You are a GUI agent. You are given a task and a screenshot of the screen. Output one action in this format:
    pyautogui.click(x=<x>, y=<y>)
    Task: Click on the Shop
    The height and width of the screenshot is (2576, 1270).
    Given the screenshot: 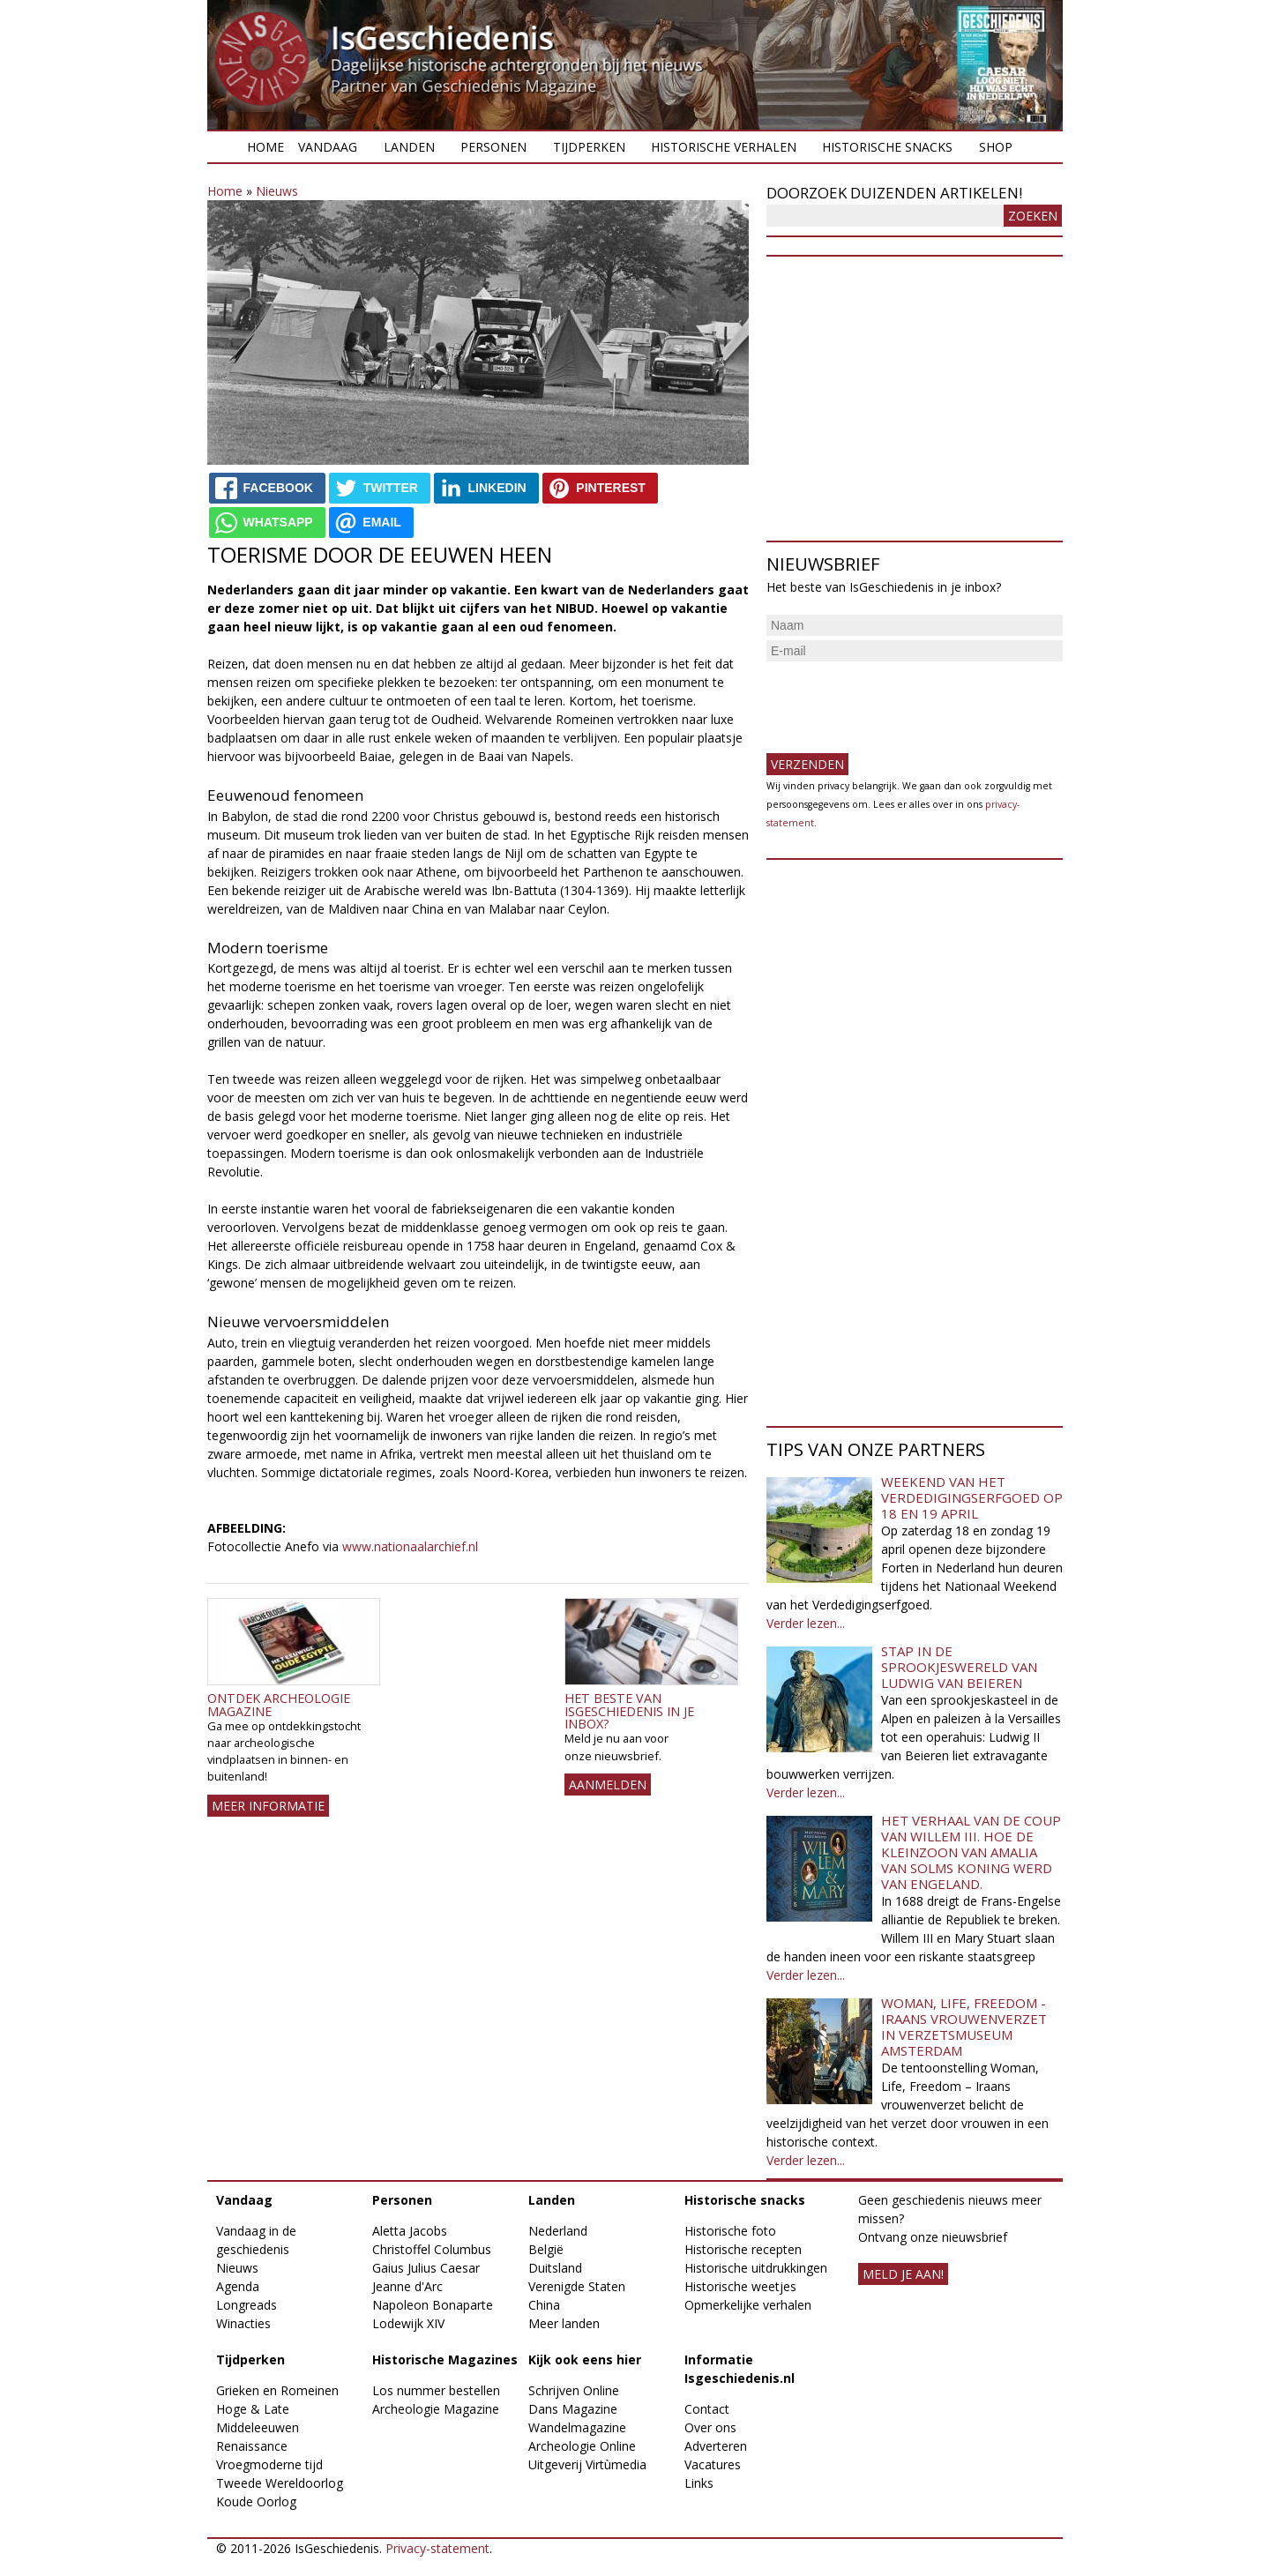 What is the action you would take?
    pyautogui.click(x=995, y=146)
    